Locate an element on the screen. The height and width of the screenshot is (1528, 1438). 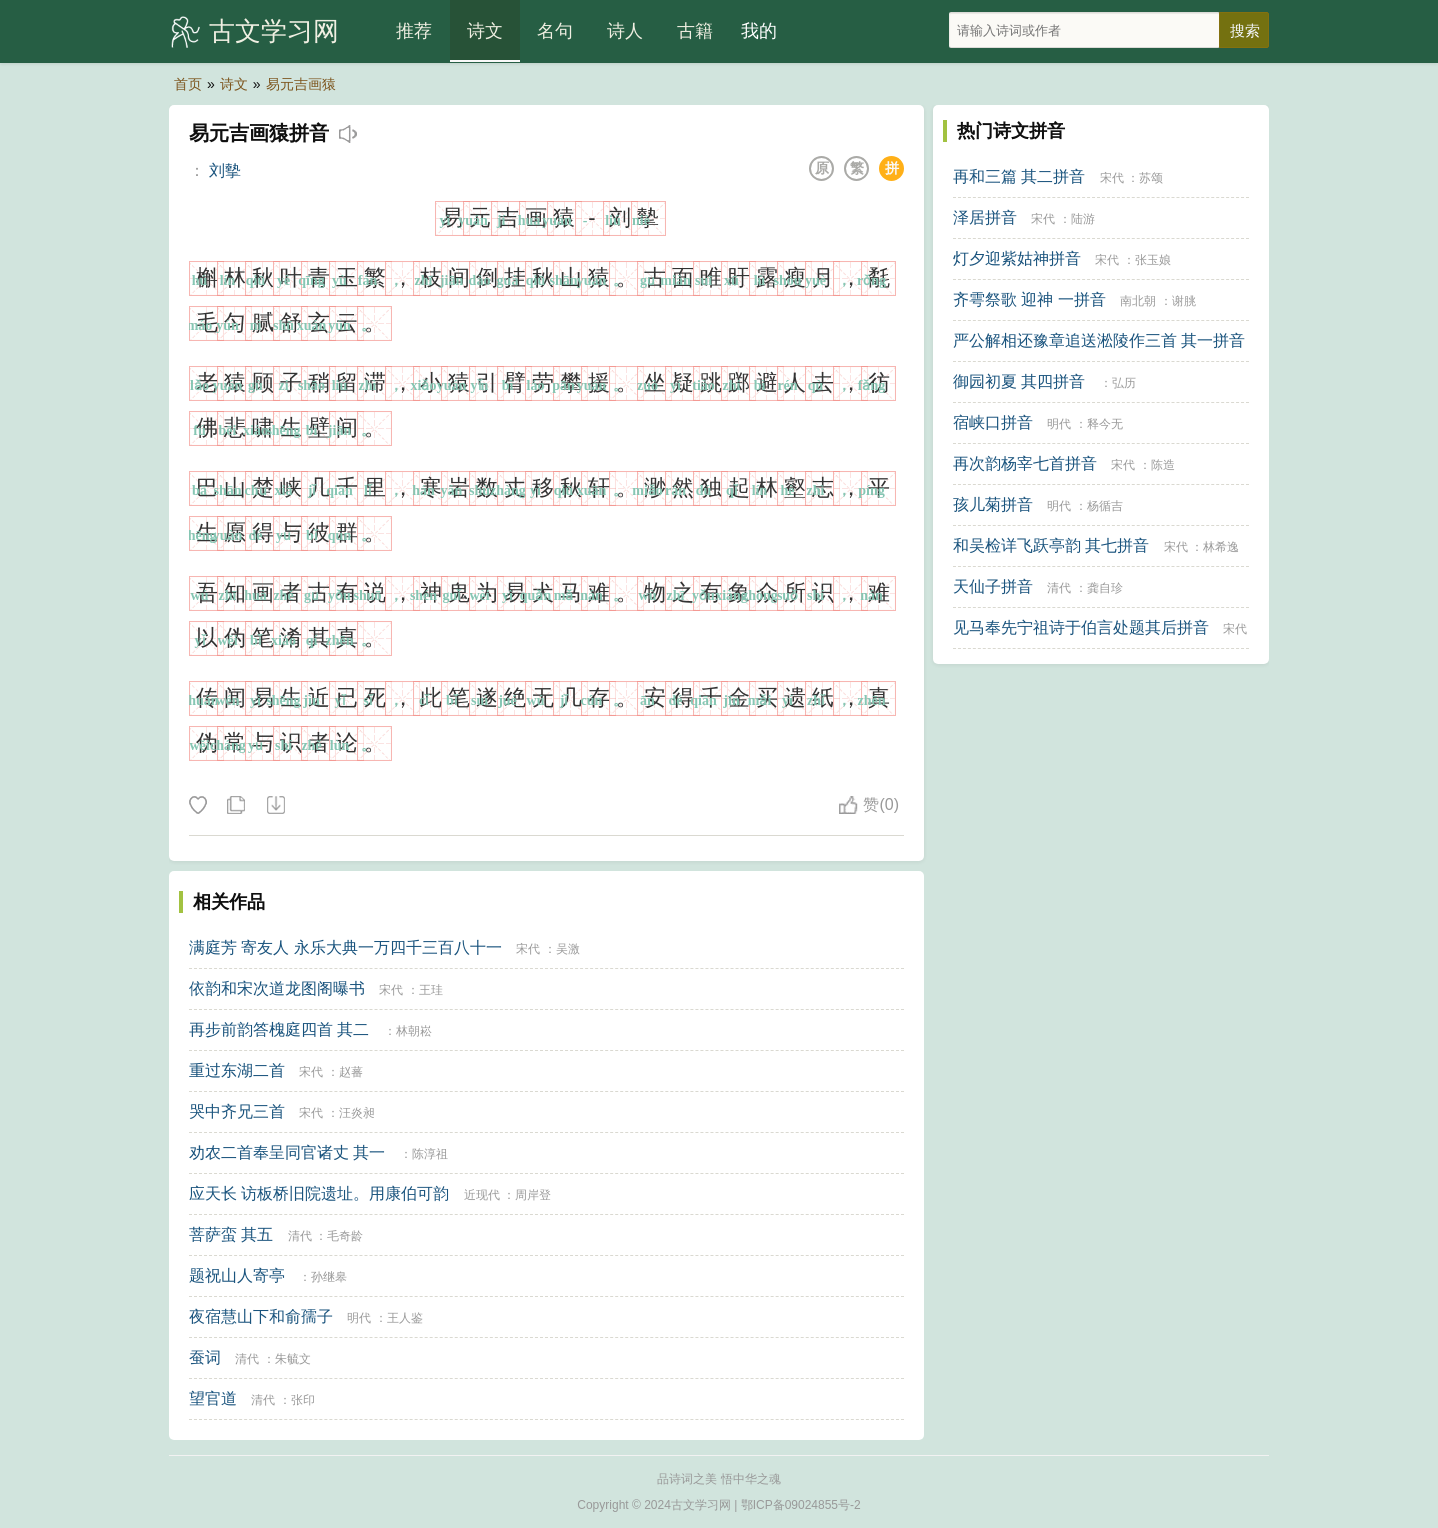
齐雩祭歌 迎神 一拼音 is located at coordinates (1029, 299).